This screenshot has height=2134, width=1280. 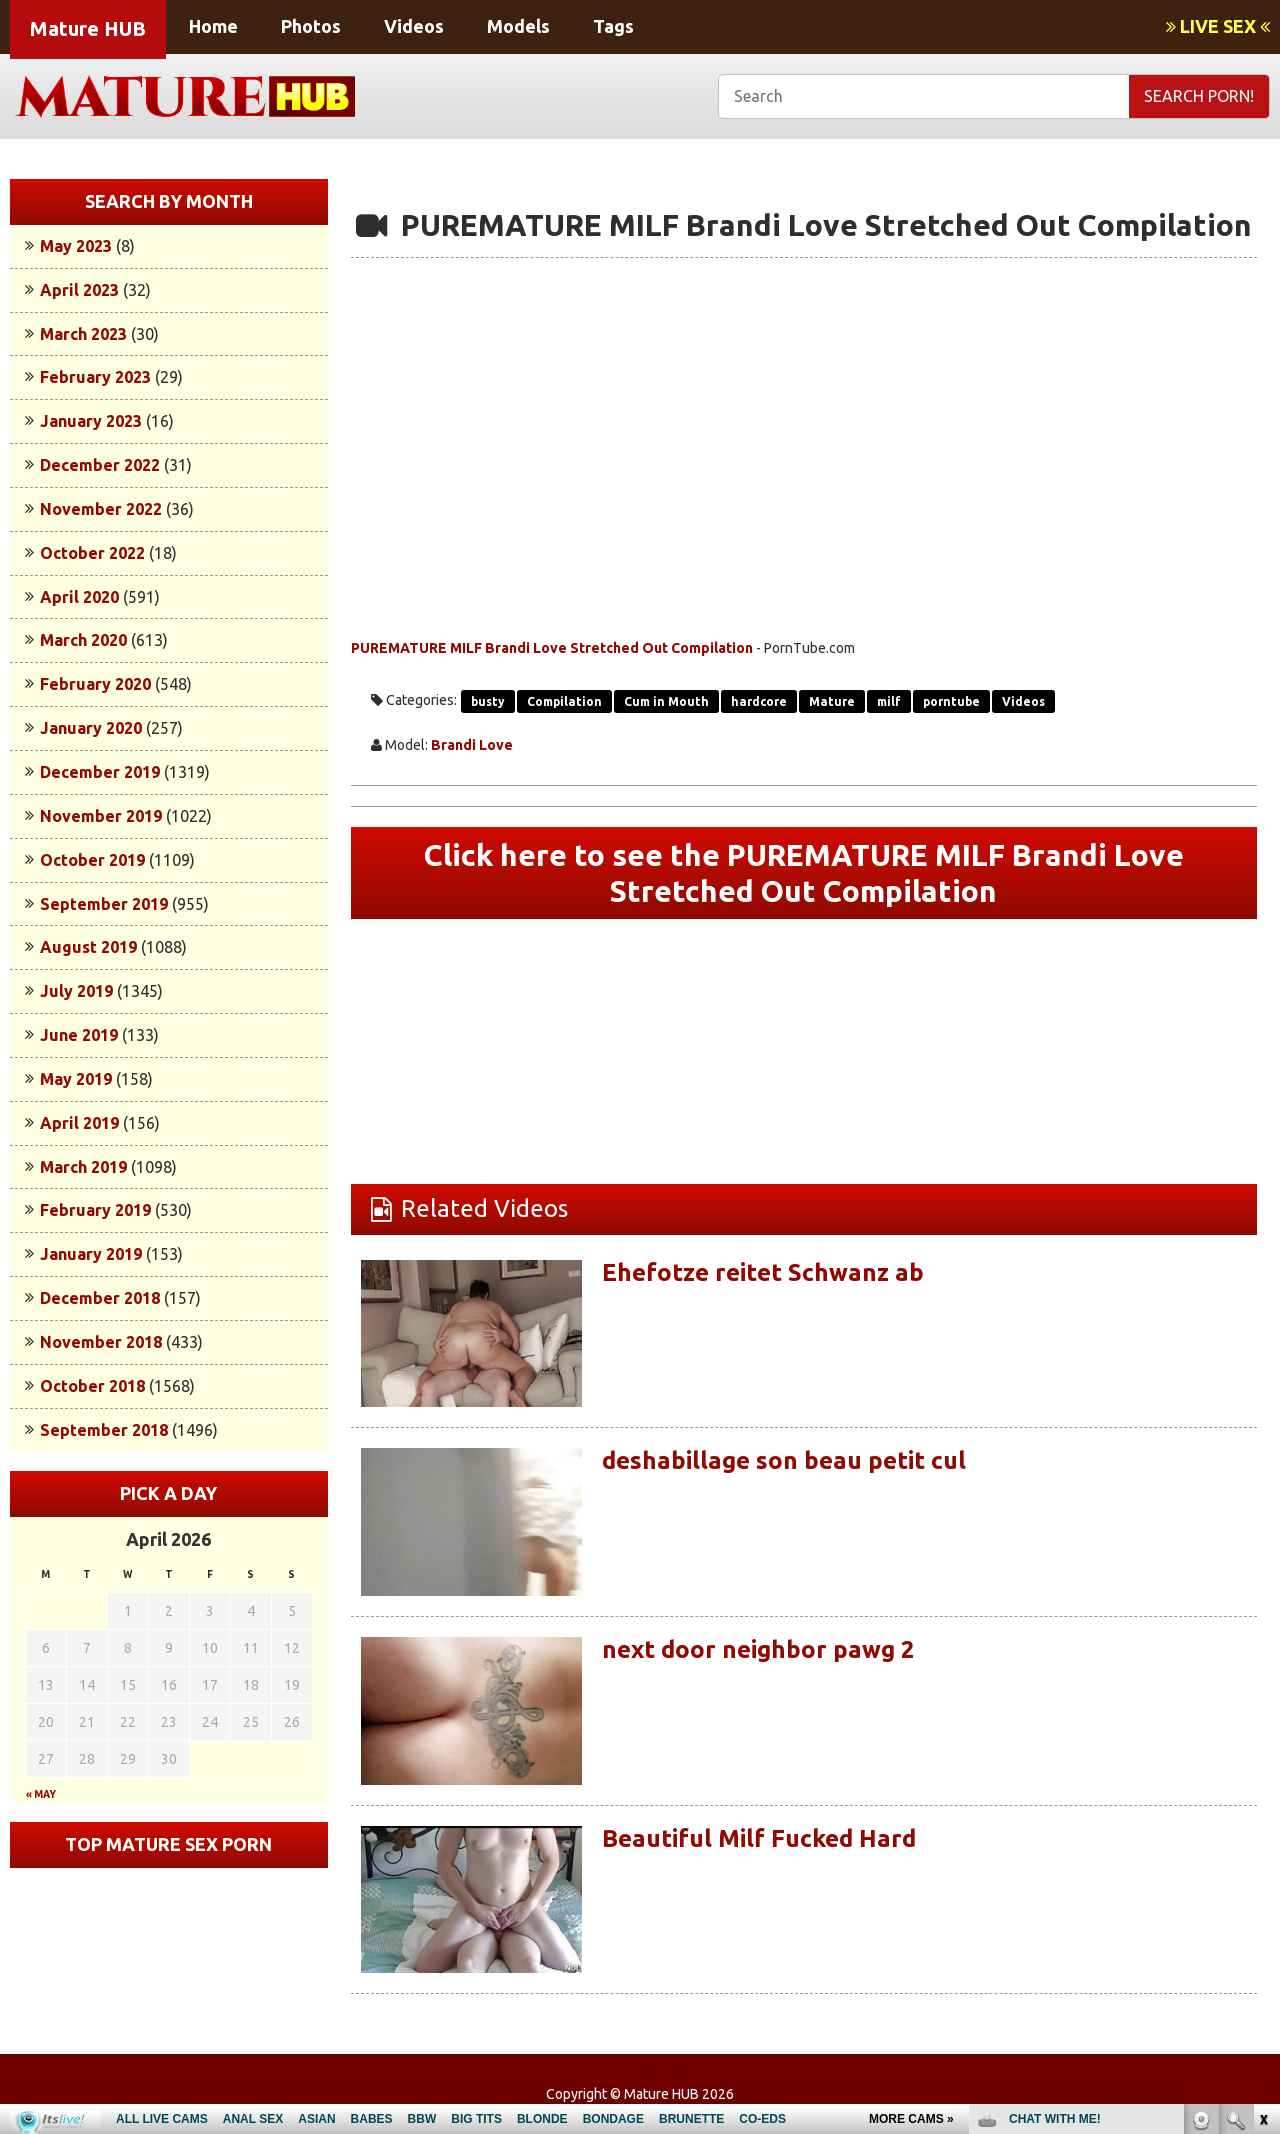 I want to click on Brandi Love, so click(x=472, y=745).